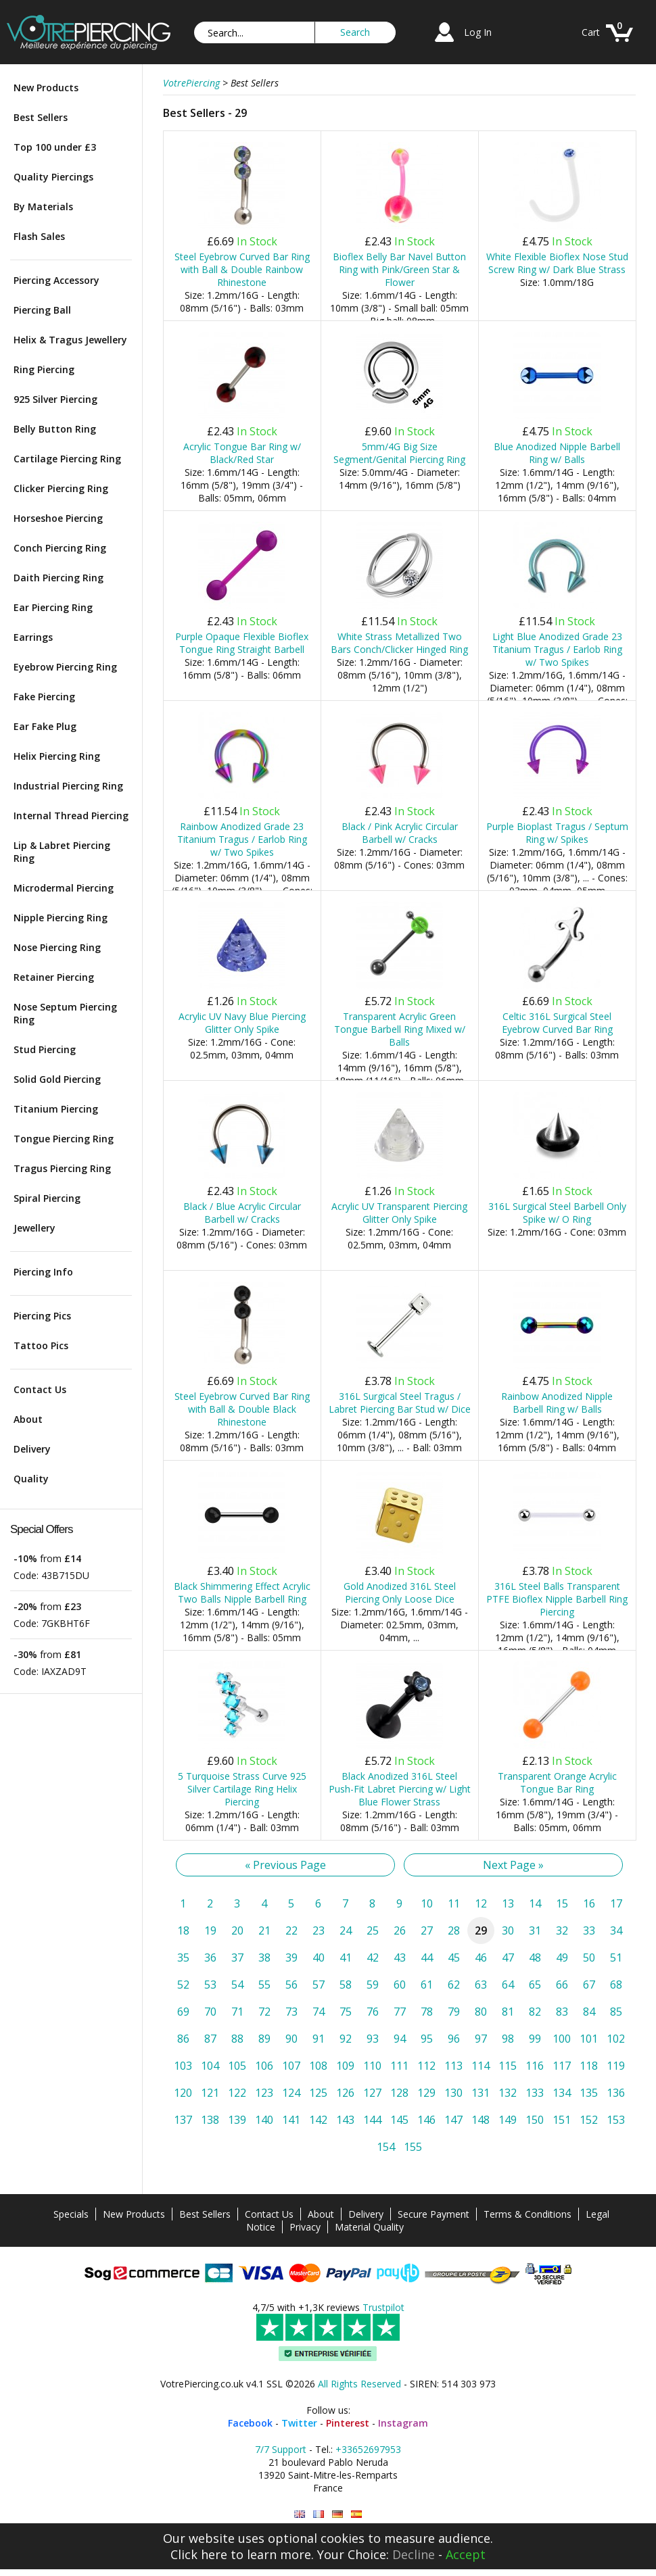  Describe the element at coordinates (183, 2011) in the screenshot. I see `69` at that location.